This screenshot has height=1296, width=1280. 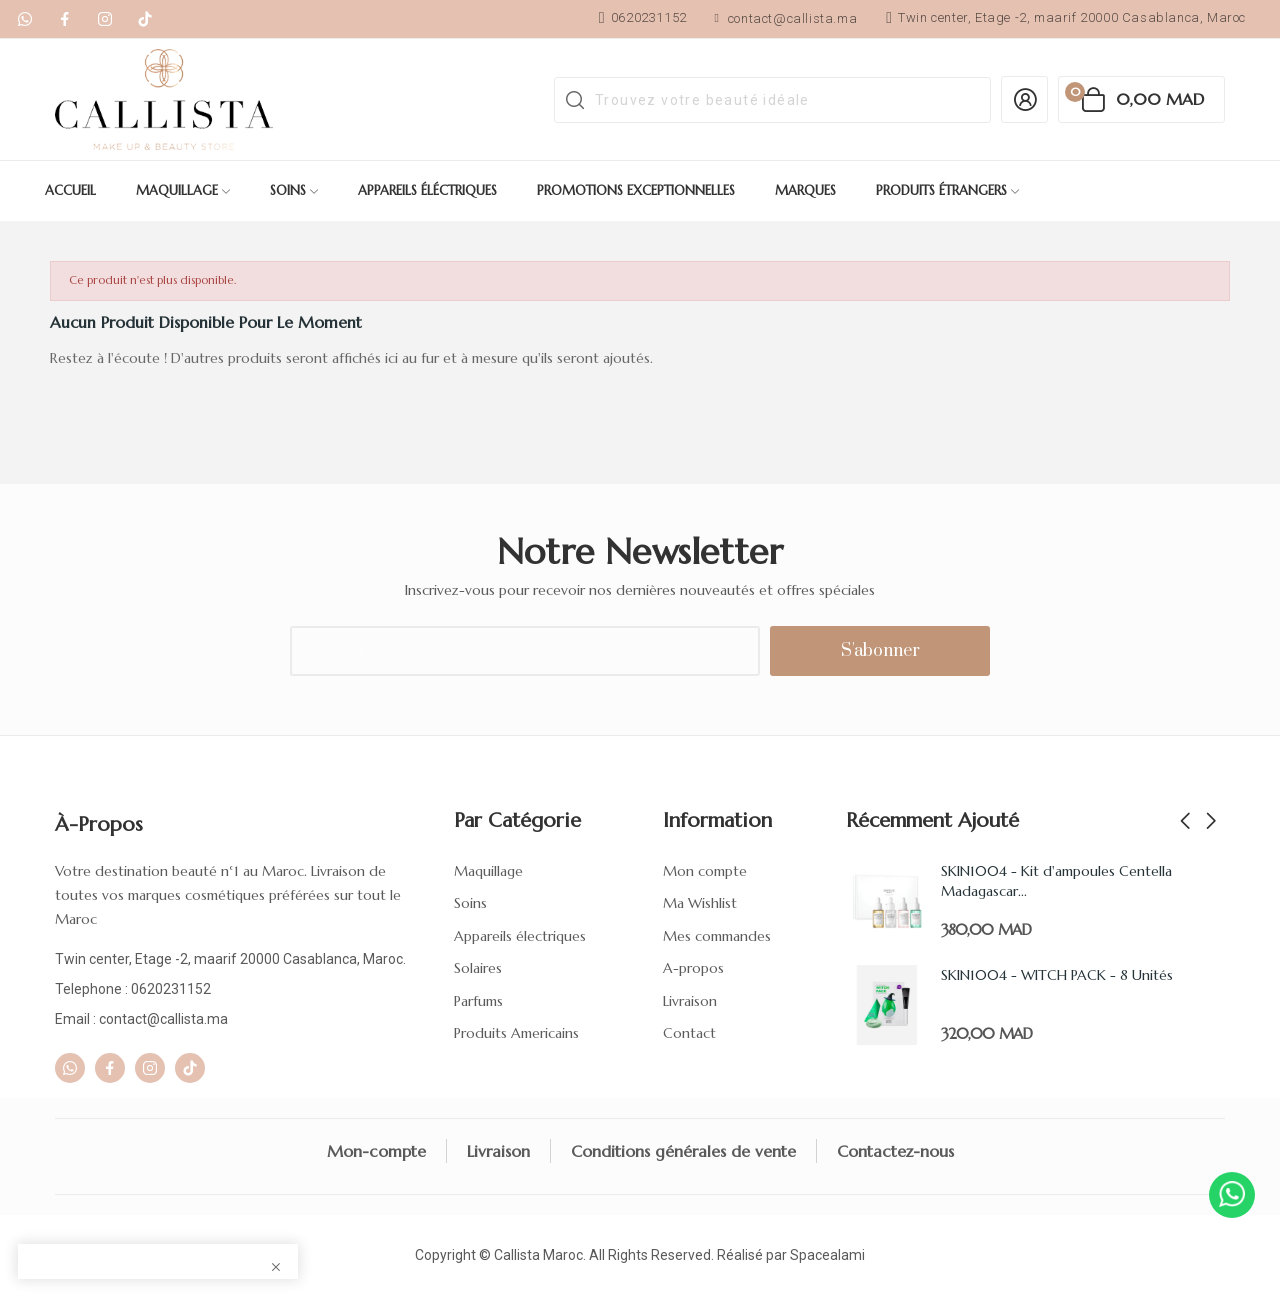 I want to click on Contactez-nous, so click(x=895, y=1151).